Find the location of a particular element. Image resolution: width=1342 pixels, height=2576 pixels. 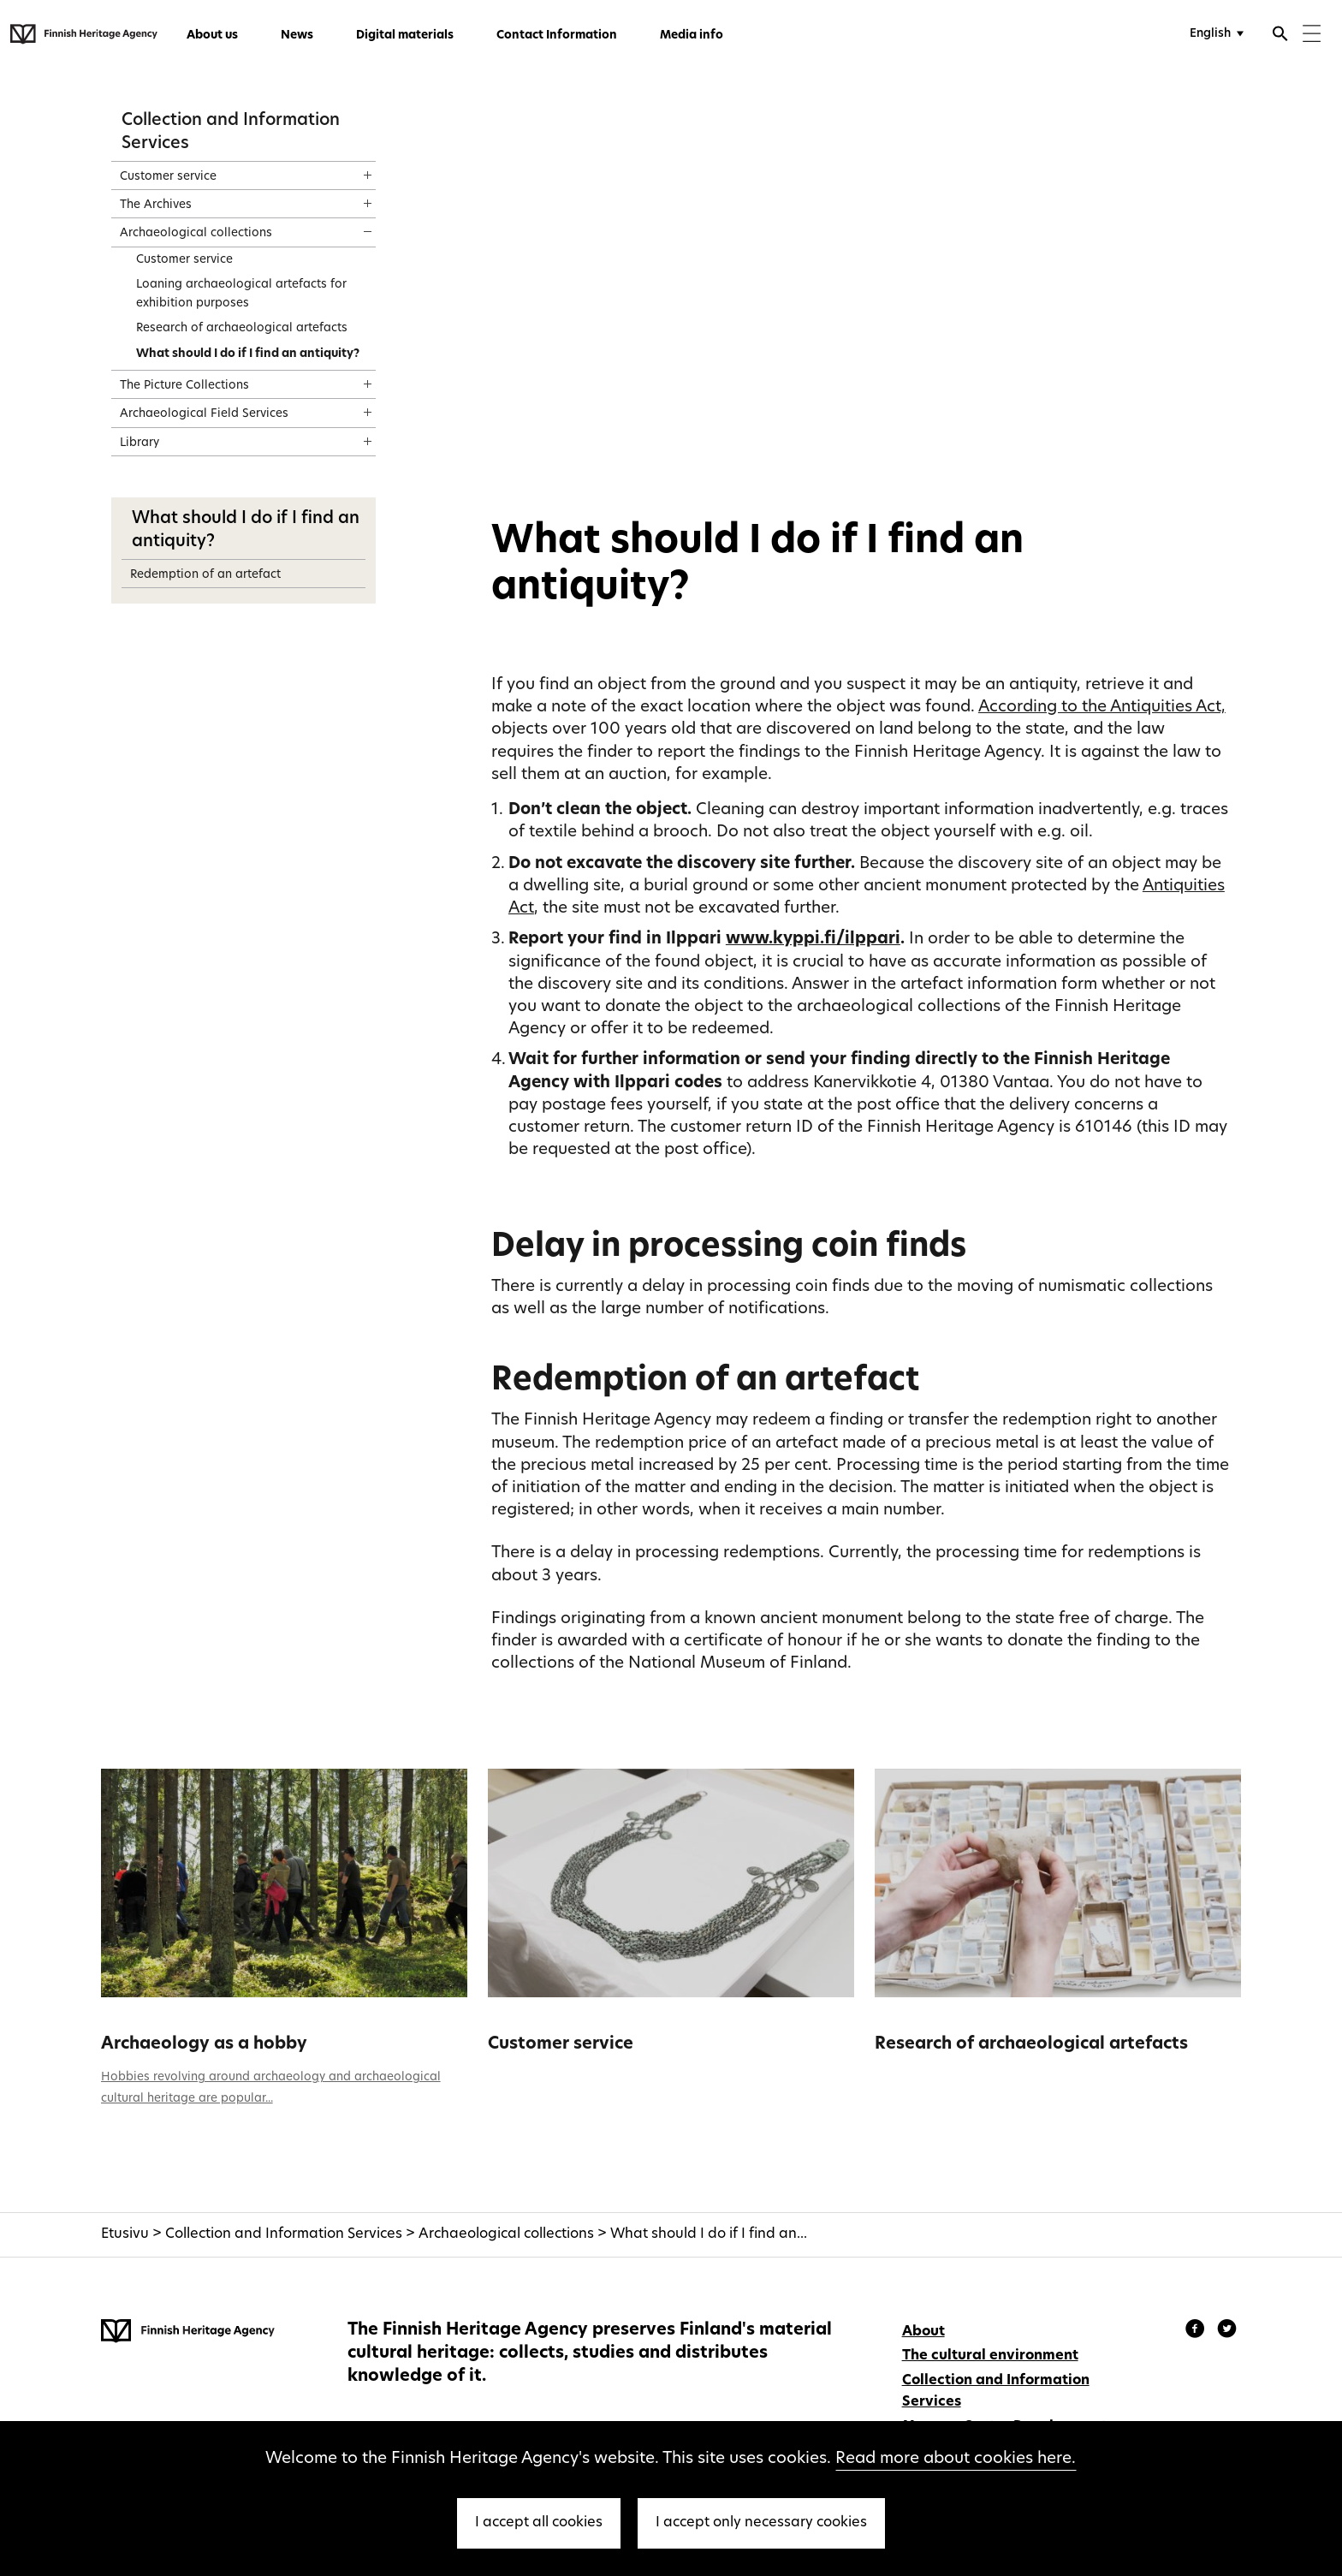

Digital materials is located at coordinates (405, 35).